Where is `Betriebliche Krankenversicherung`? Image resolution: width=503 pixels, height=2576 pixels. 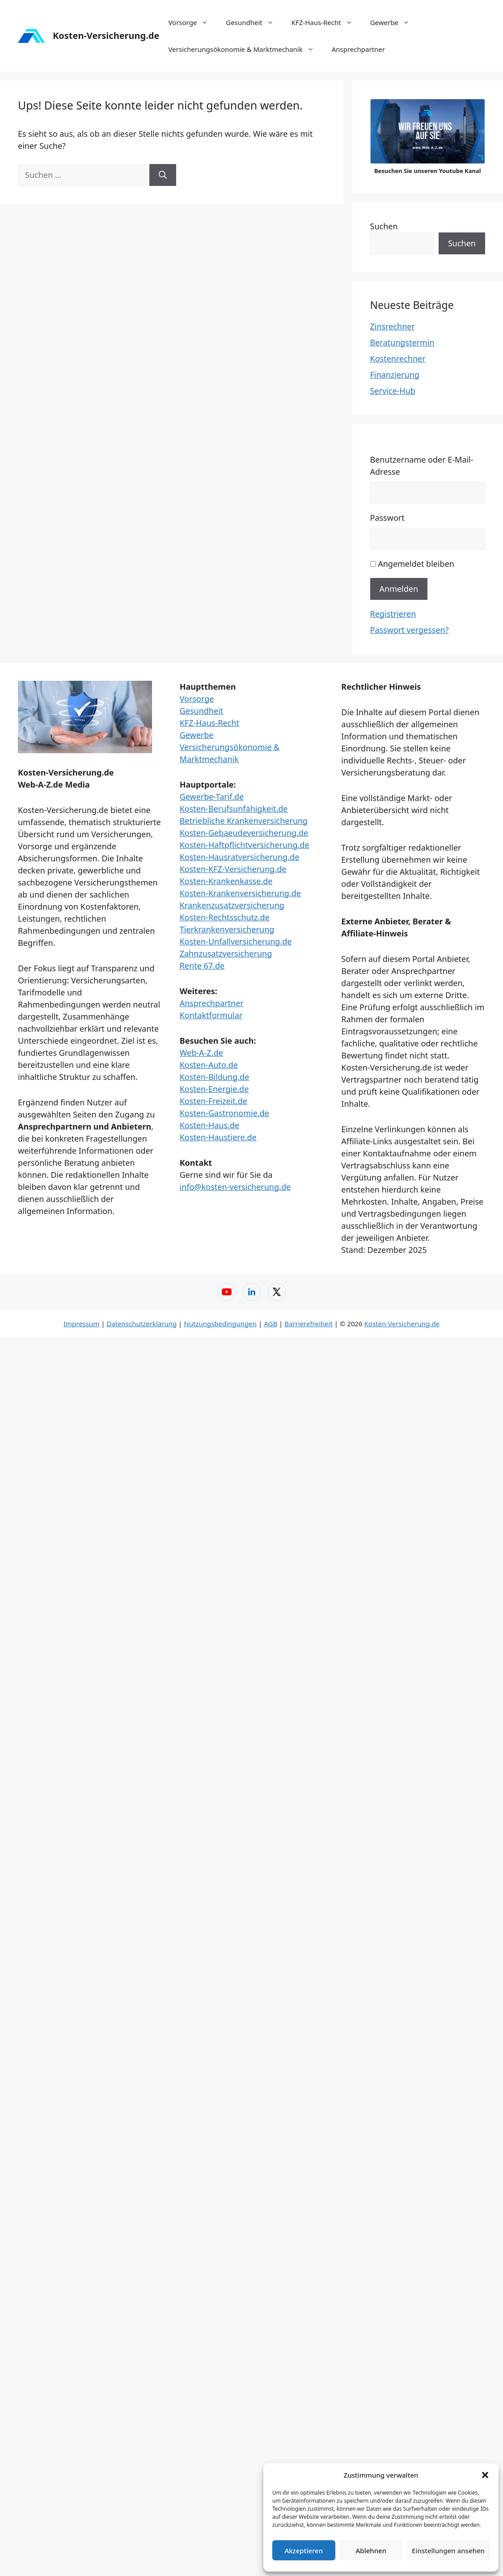 Betriebliche Krankenversicherung is located at coordinates (244, 820).